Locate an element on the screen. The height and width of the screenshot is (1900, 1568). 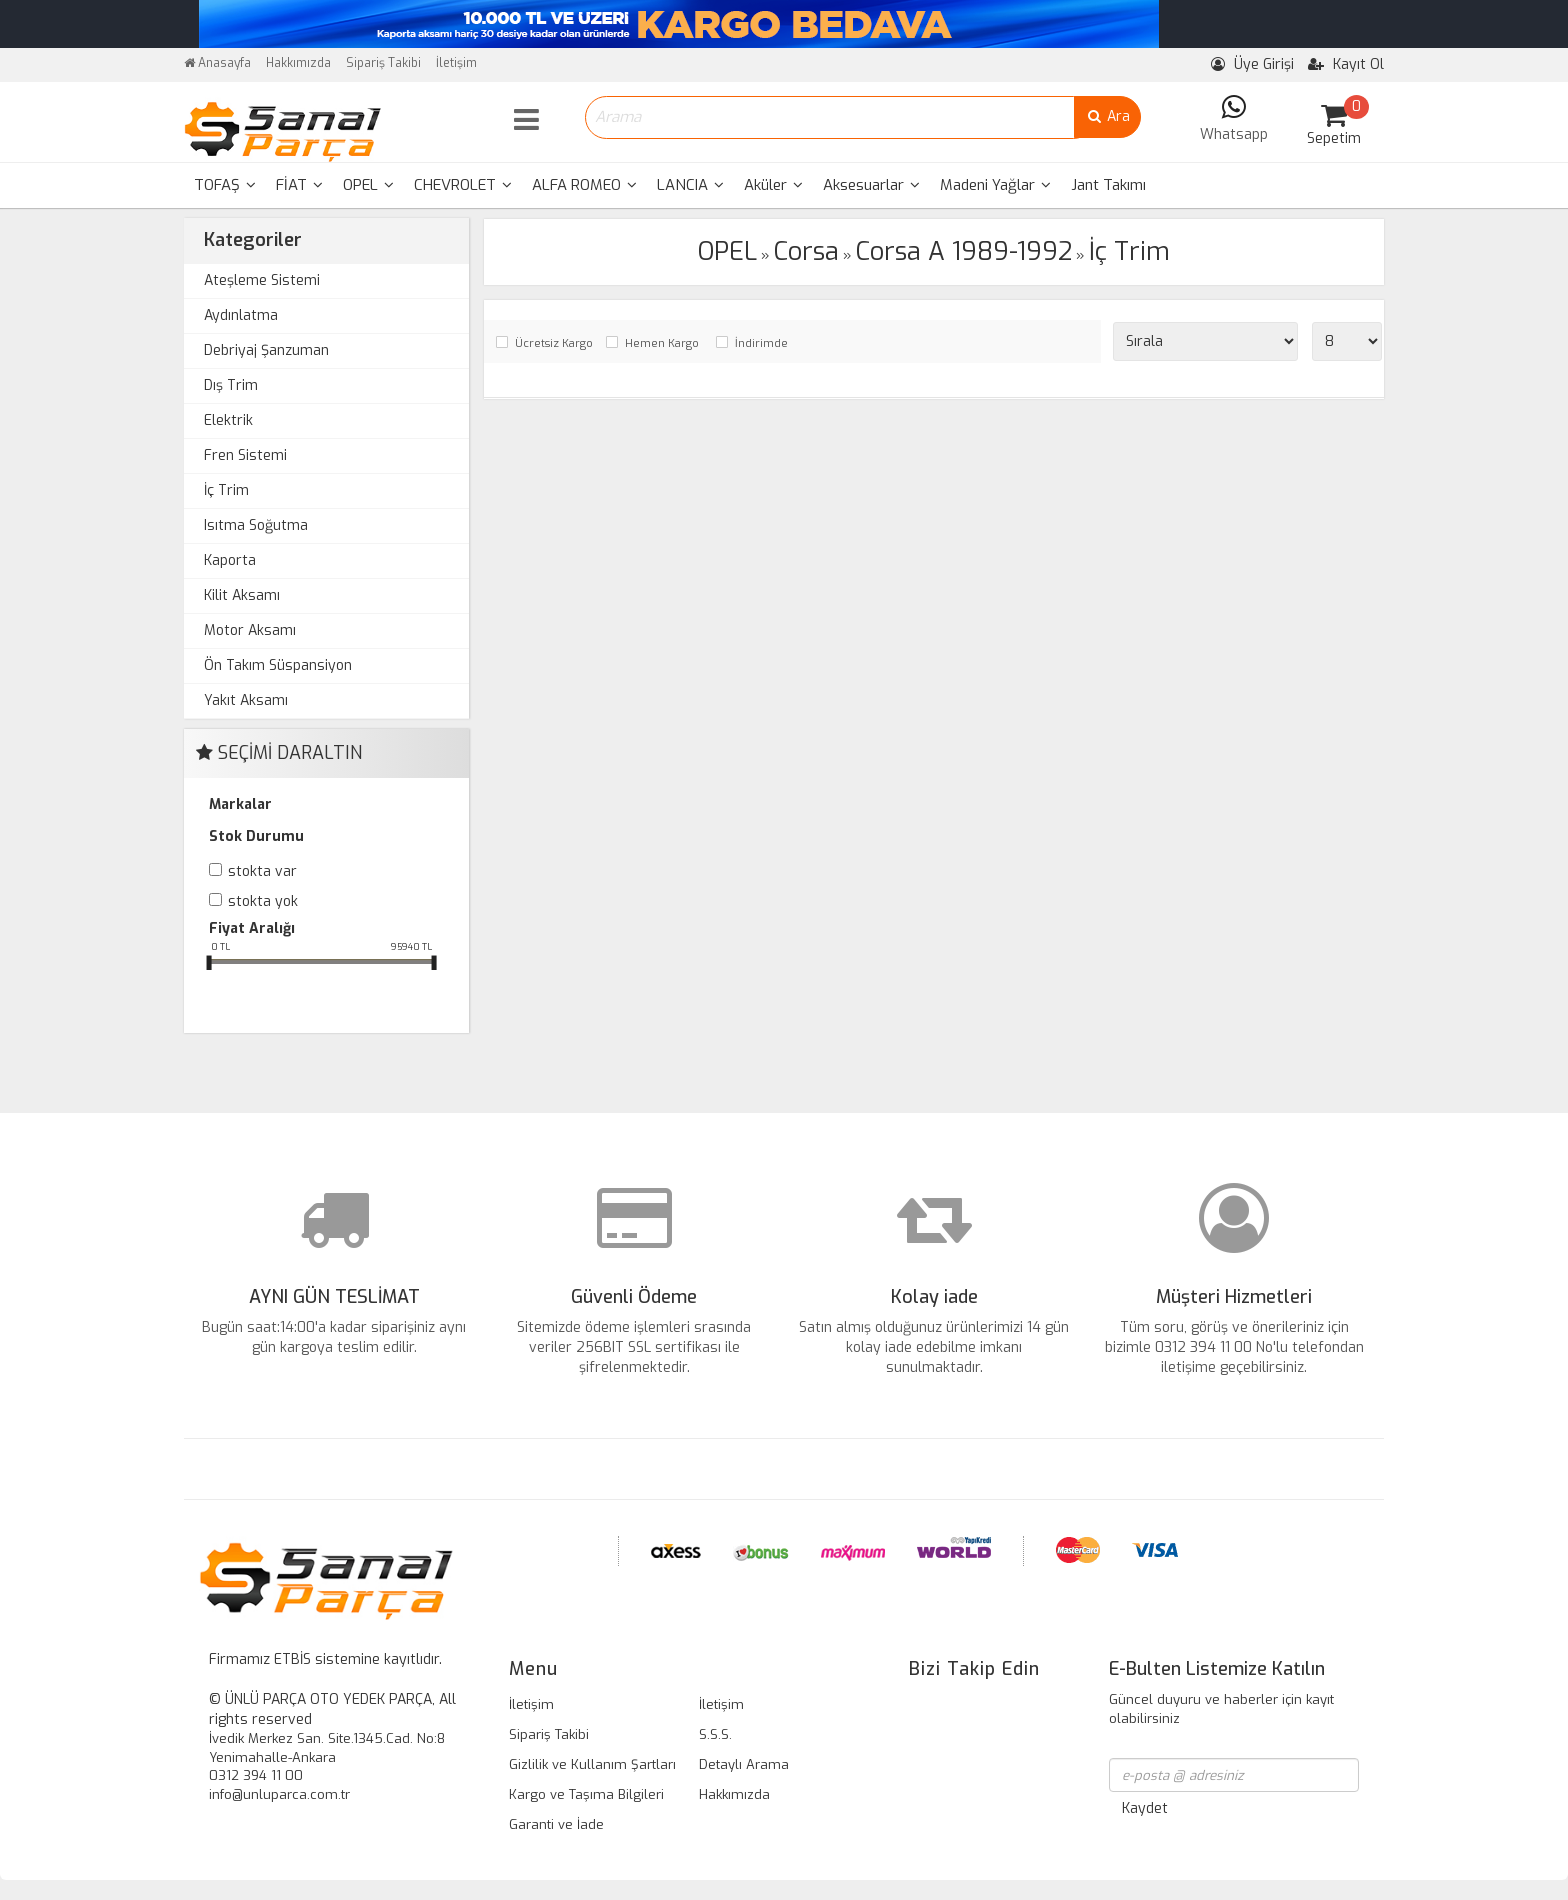
Gizlilik ve Kullanım Şartları is located at coordinates (592, 1764).